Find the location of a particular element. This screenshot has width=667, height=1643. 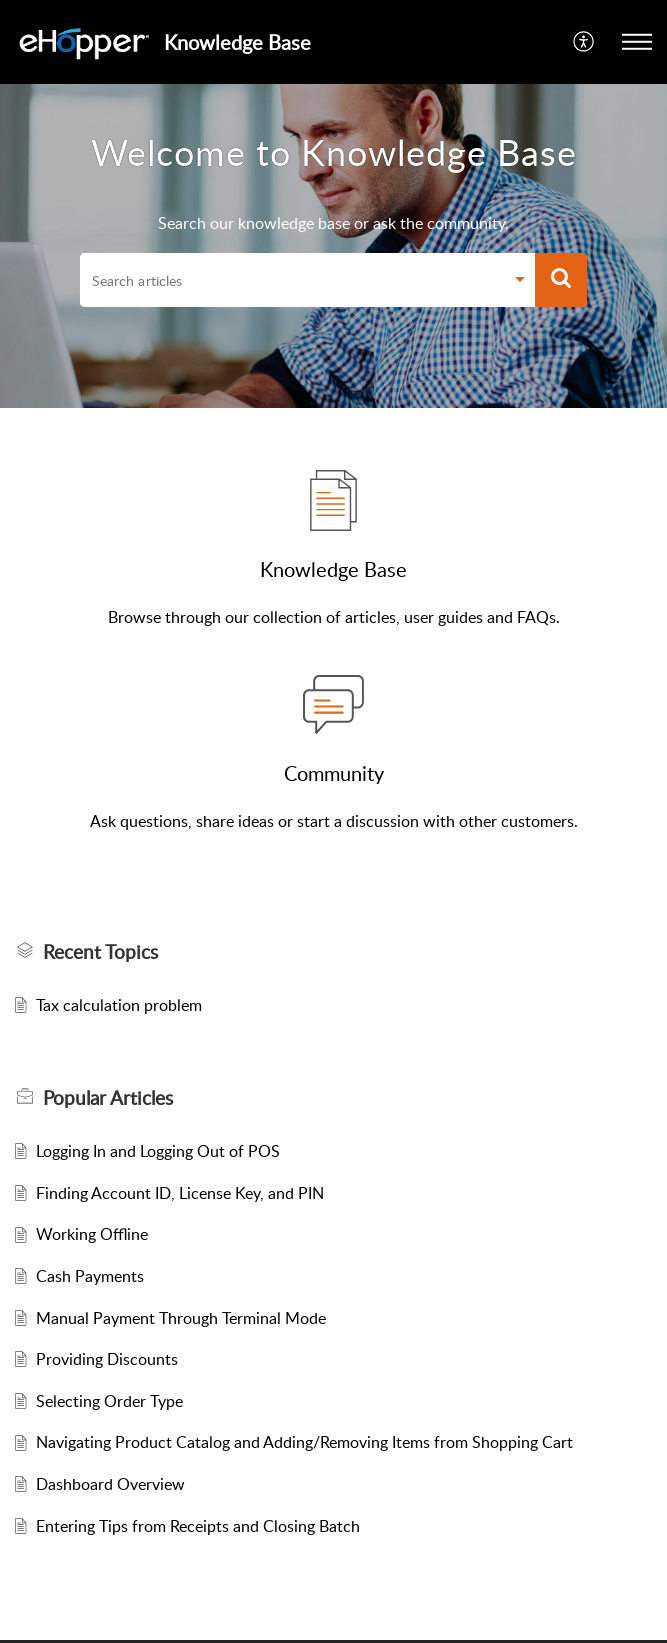

Cash Payments is located at coordinates (90, 1276).